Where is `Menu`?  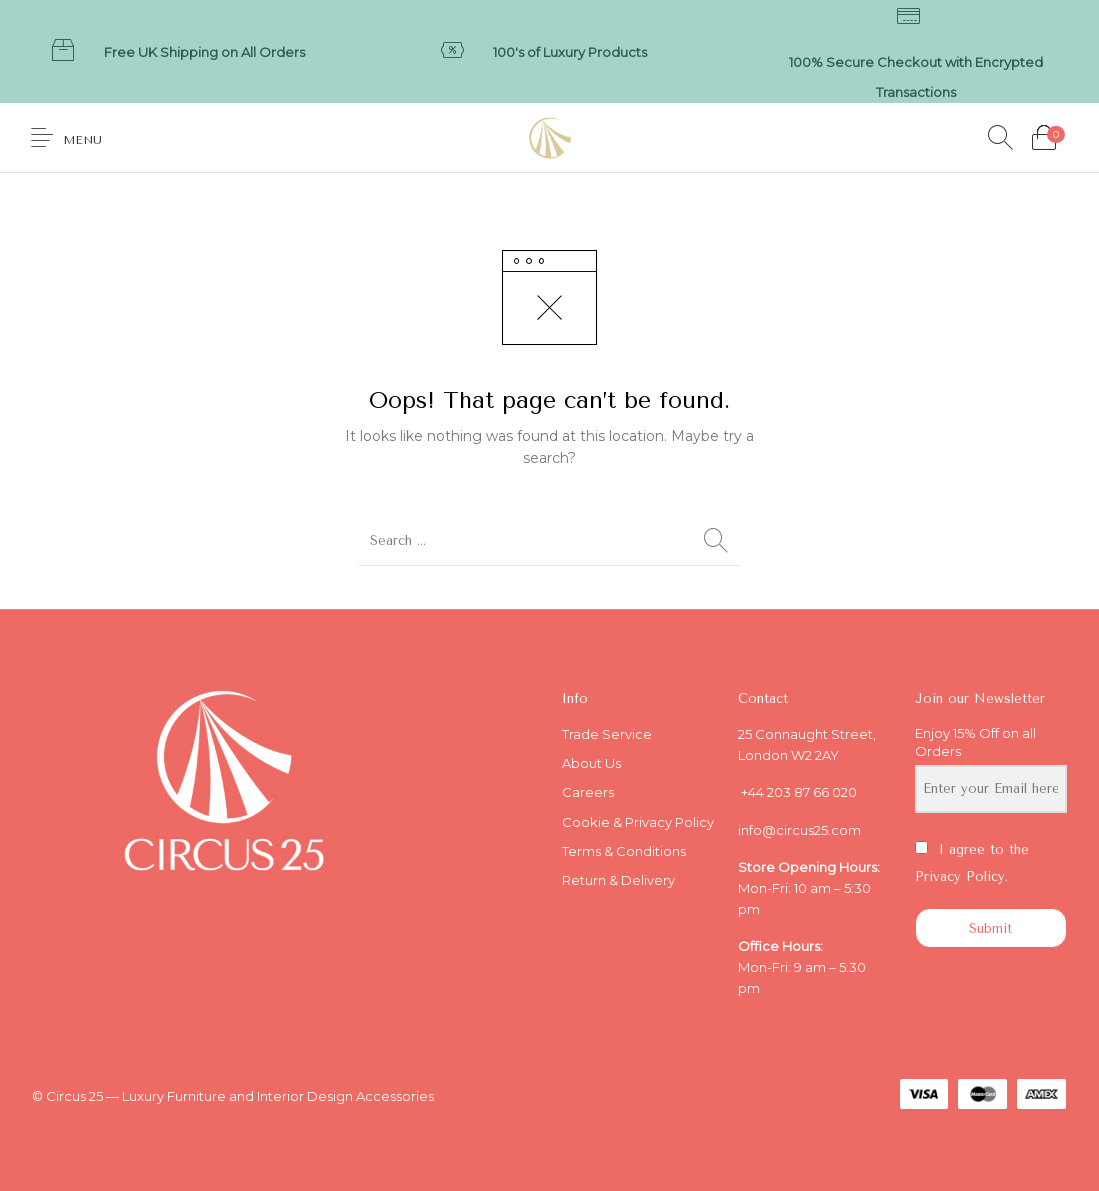
Menu is located at coordinates (82, 140).